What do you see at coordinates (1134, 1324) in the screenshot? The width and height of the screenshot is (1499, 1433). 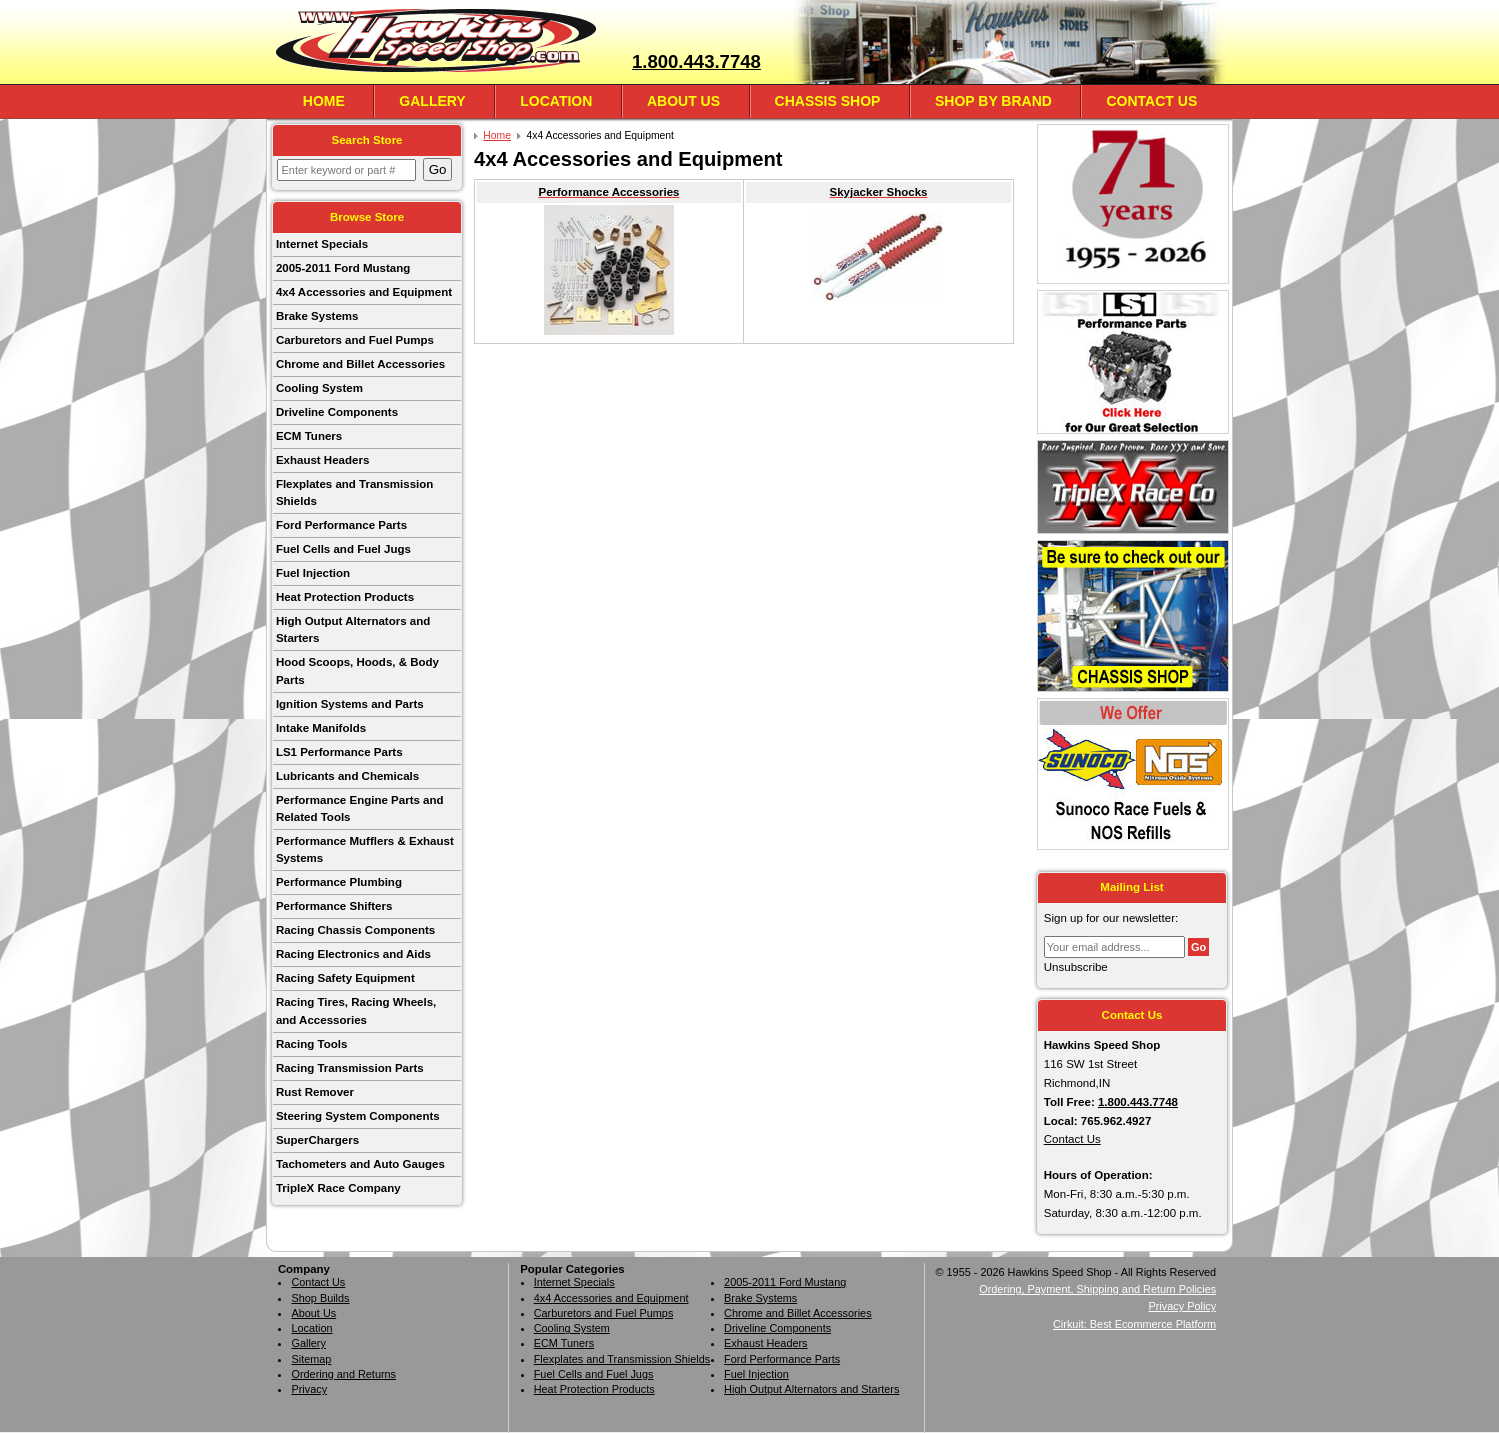 I see `Cirkuit: Best Ecommerce Platform` at bounding box center [1134, 1324].